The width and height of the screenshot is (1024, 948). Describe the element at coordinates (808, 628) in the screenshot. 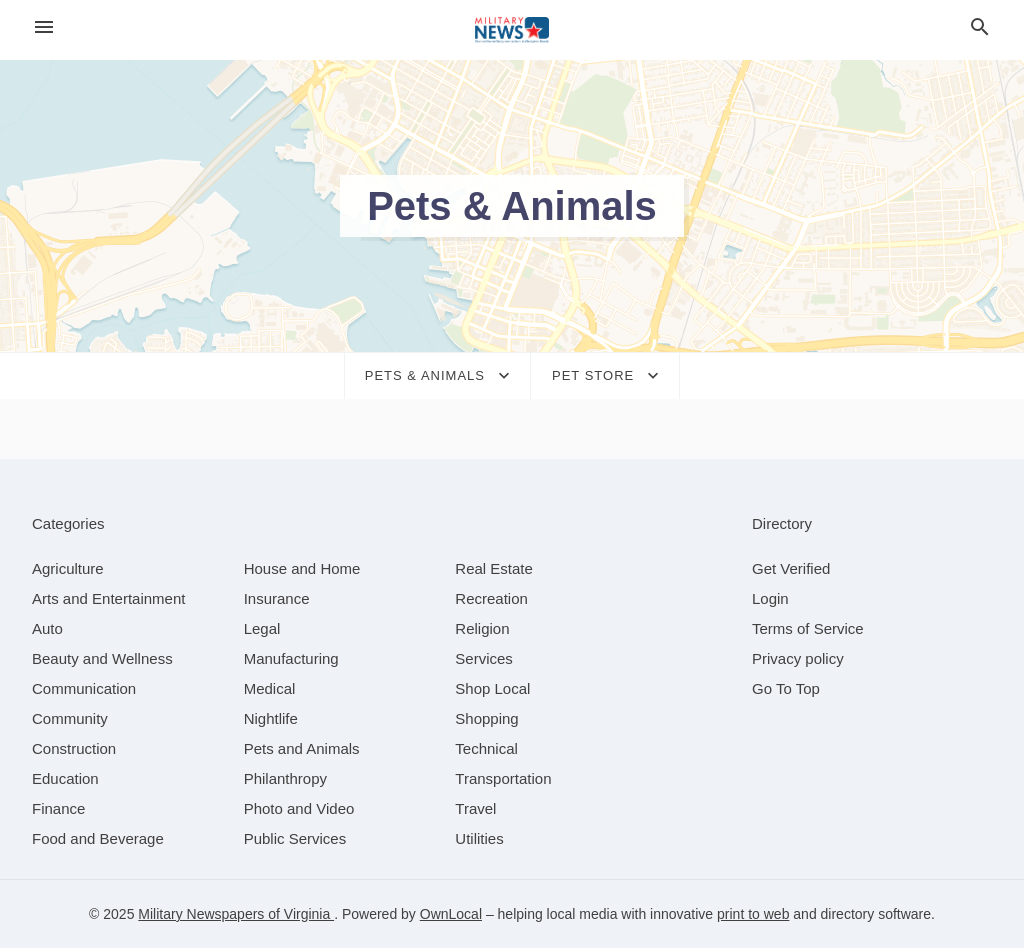

I see `Terms of Service` at that location.